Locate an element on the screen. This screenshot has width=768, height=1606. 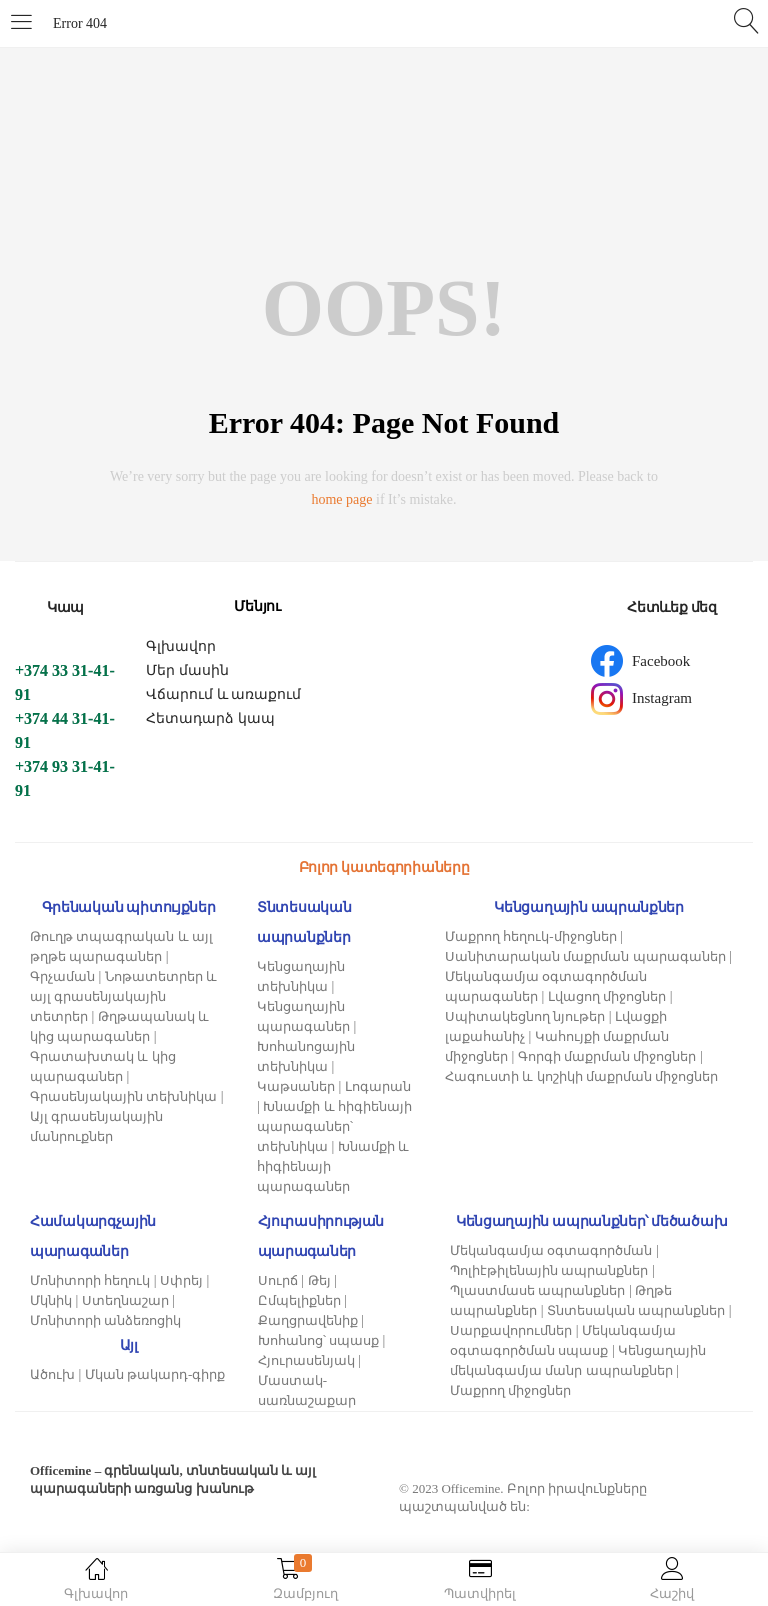
Մոնիտորի անձեռոցիկ is located at coordinates (105, 1320).